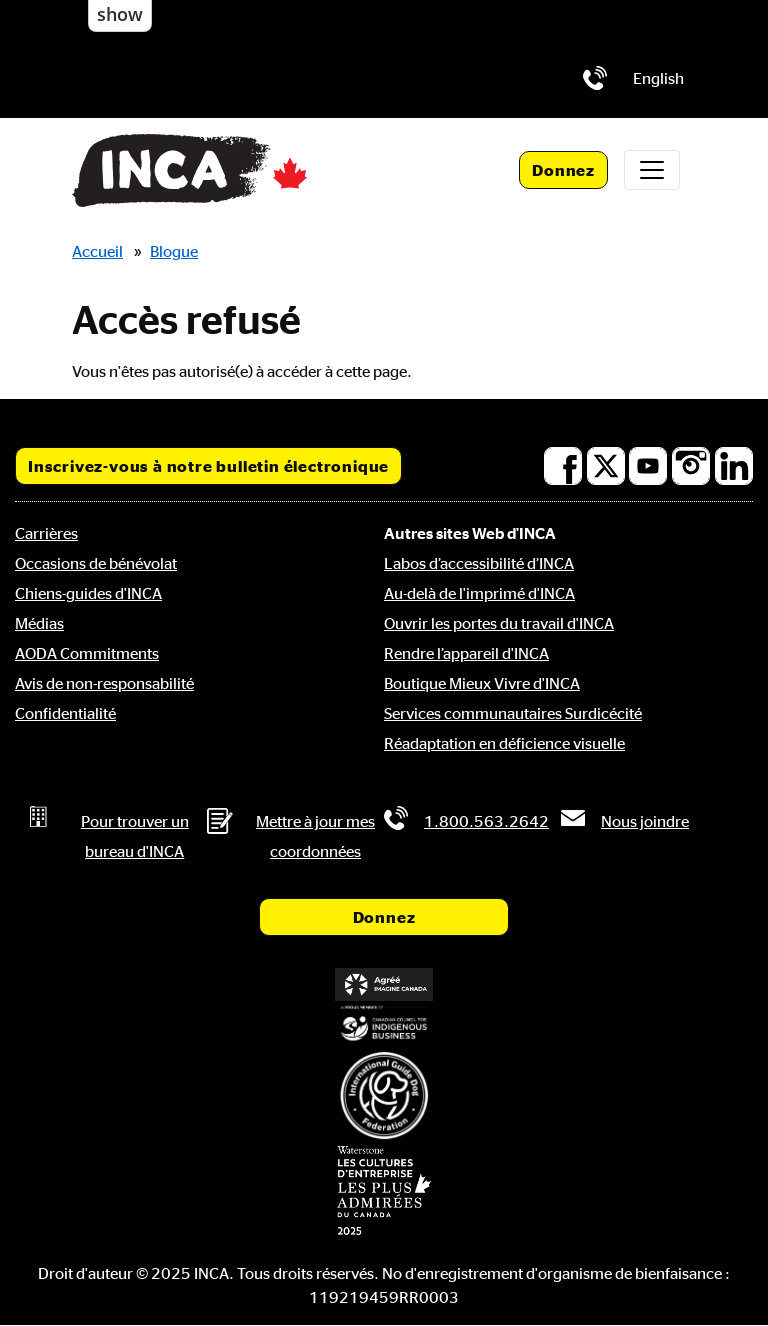 This screenshot has width=768, height=1326. What do you see at coordinates (96, 563) in the screenshot?
I see `Occasions de bénévolat` at bounding box center [96, 563].